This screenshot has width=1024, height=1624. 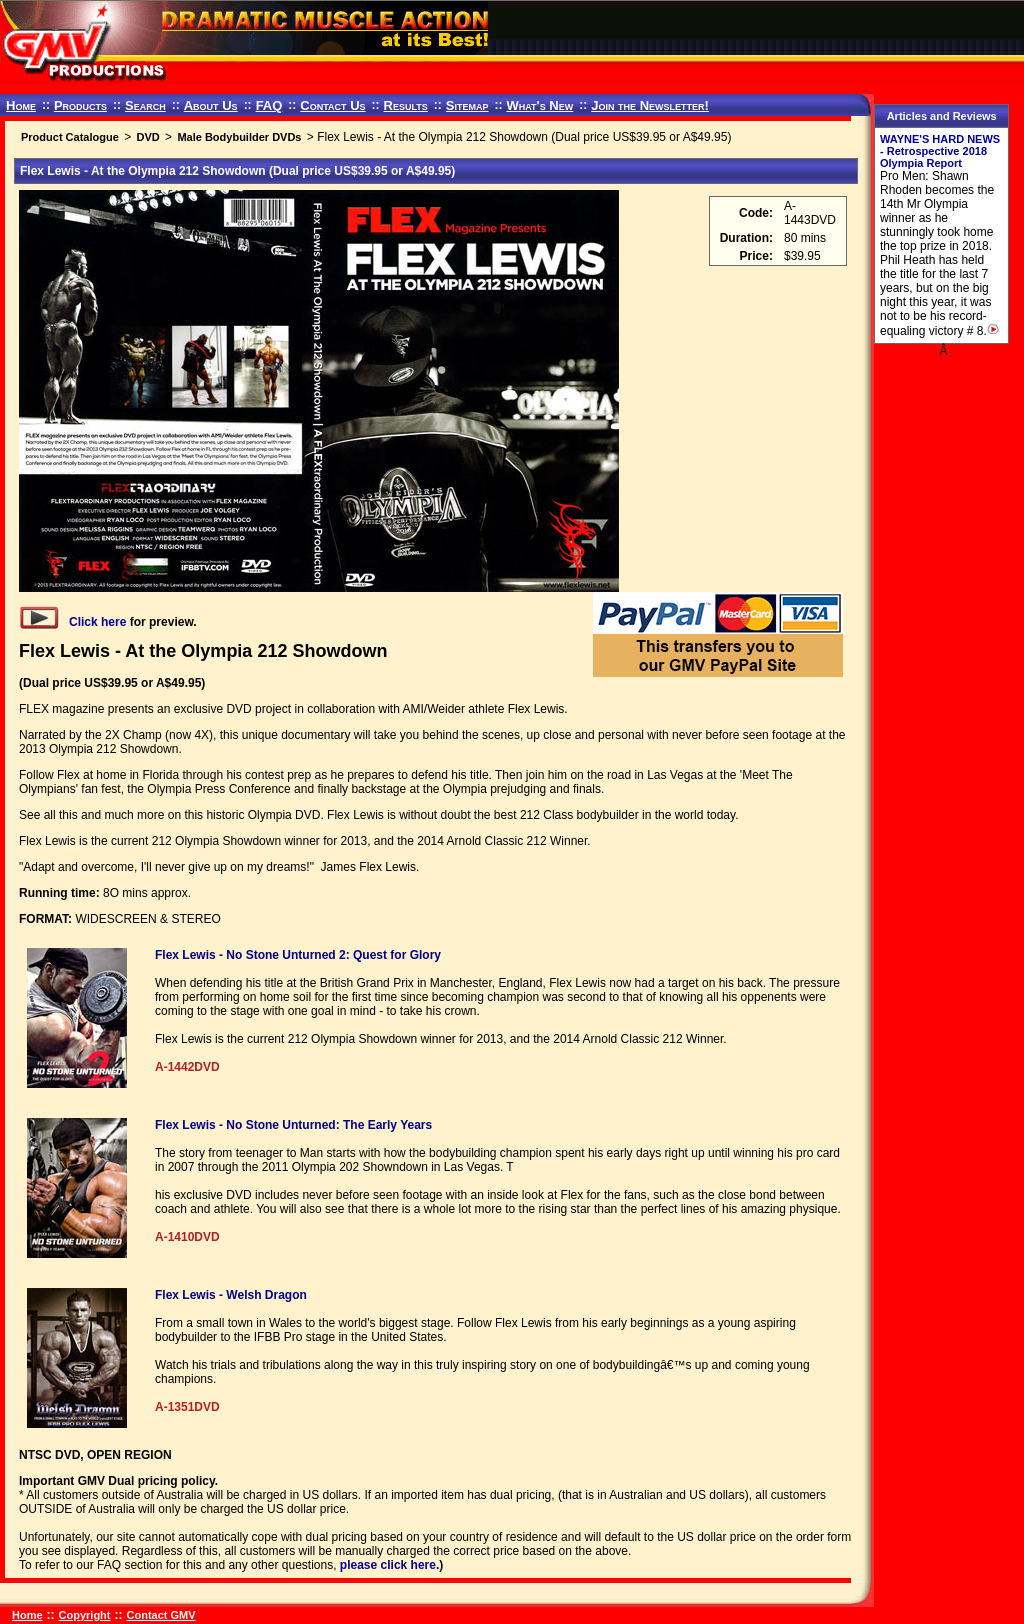 What do you see at coordinates (942, 116) in the screenshot?
I see `Articles and Reviews` at bounding box center [942, 116].